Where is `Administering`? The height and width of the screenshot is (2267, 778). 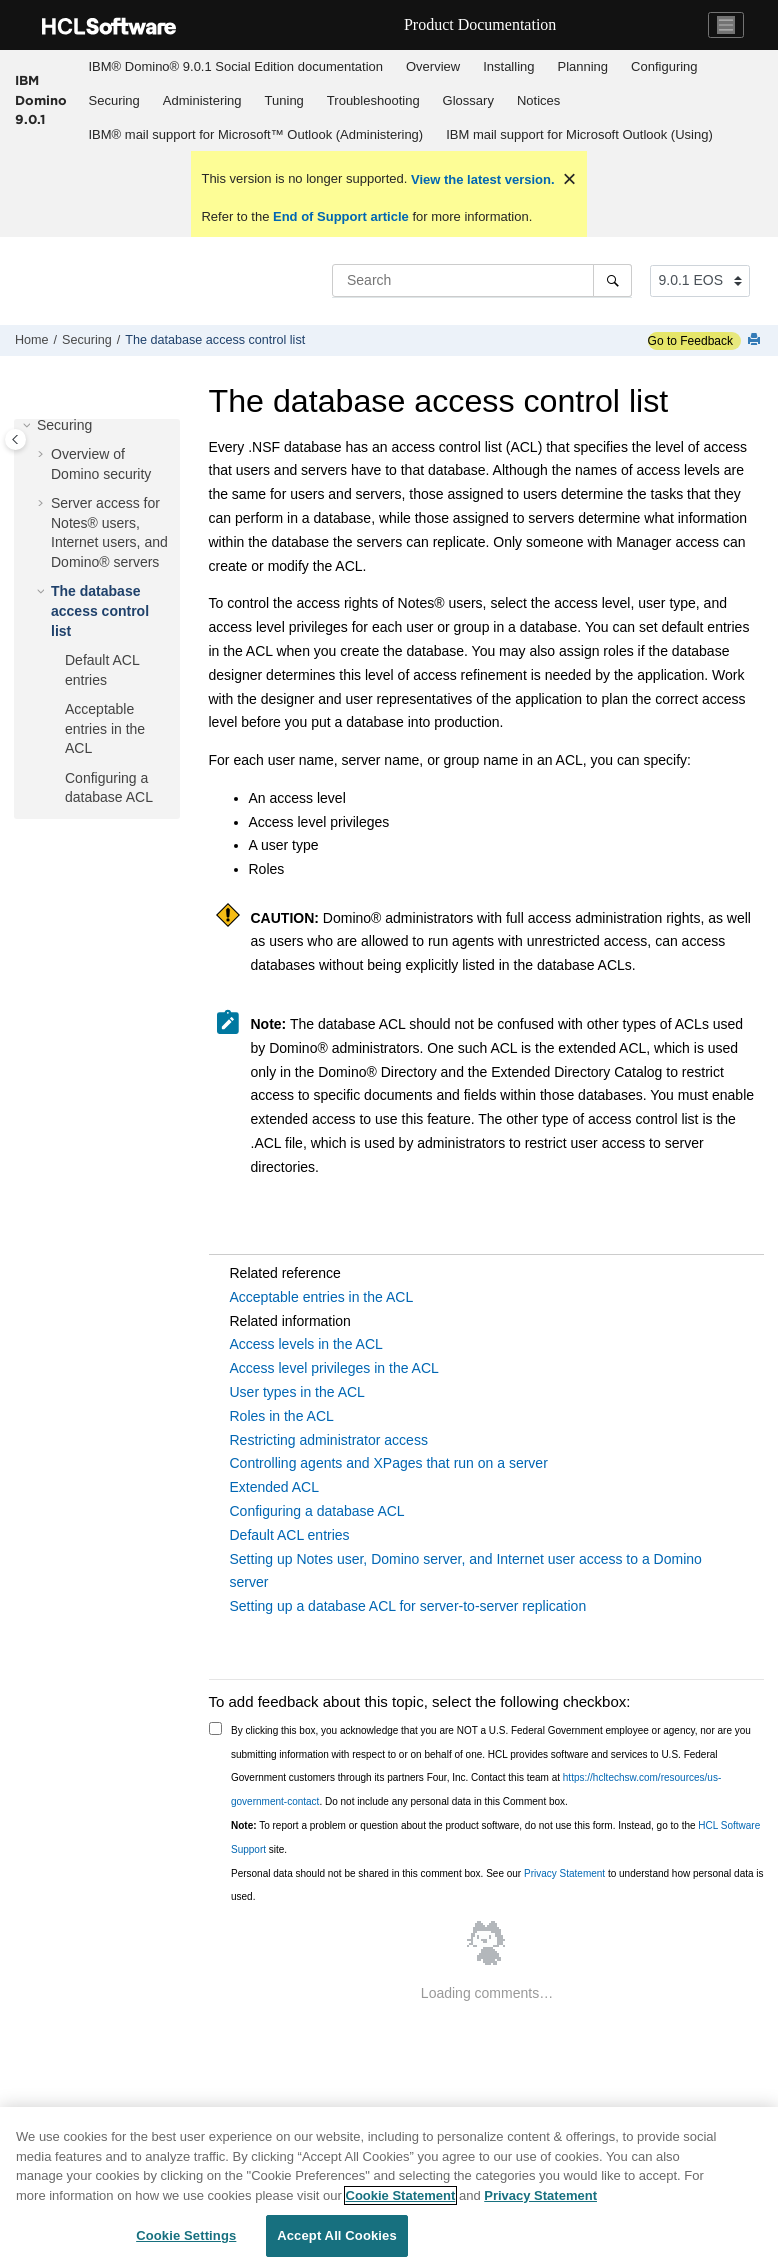 Administering is located at coordinates (202, 100).